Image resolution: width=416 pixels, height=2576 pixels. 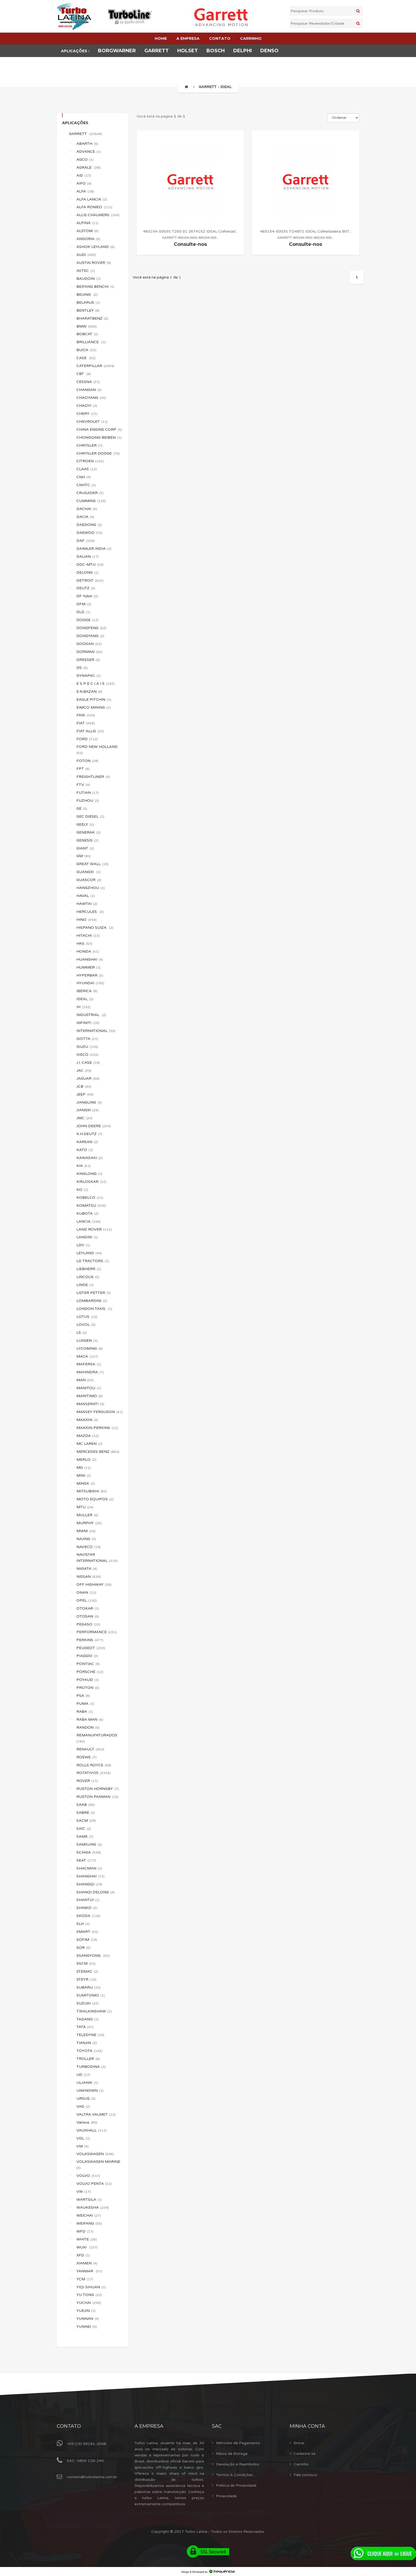 What do you see at coordinates (88, 2058) in the screenshot?
I see `TROLLER` at bounding box center [88, 2058].